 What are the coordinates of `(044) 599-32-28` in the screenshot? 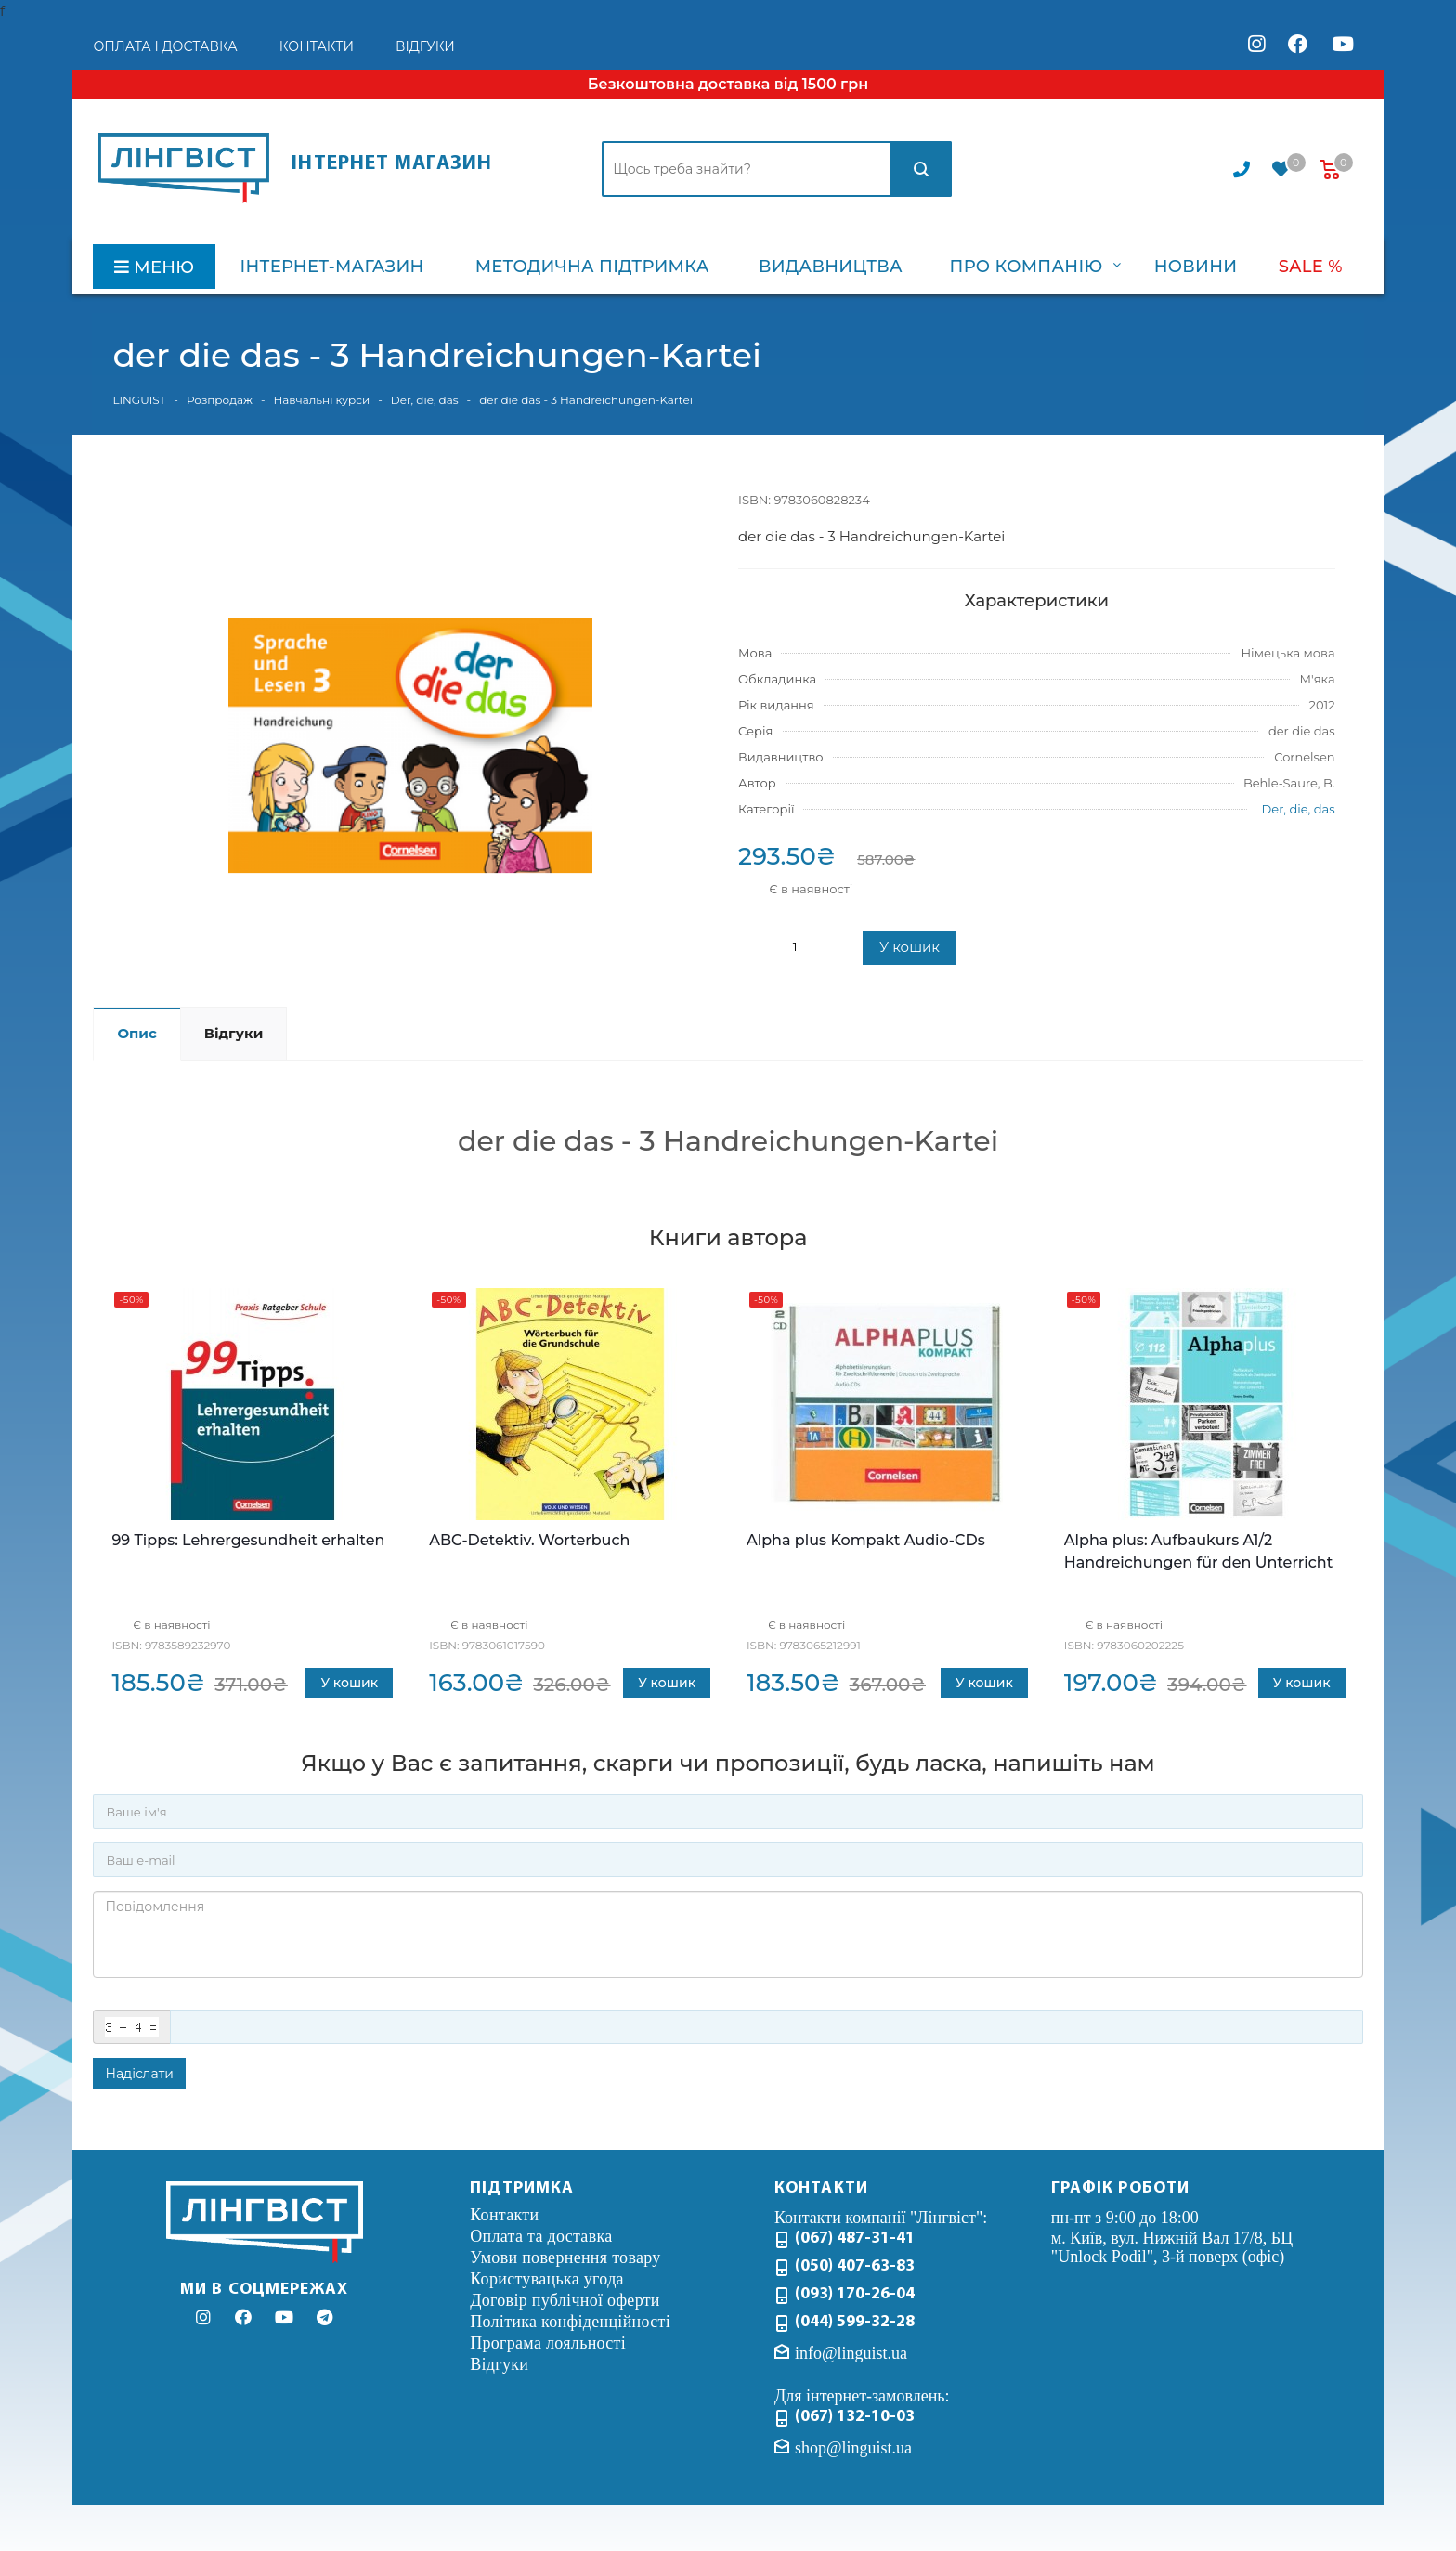 It's located at (855, 2322).